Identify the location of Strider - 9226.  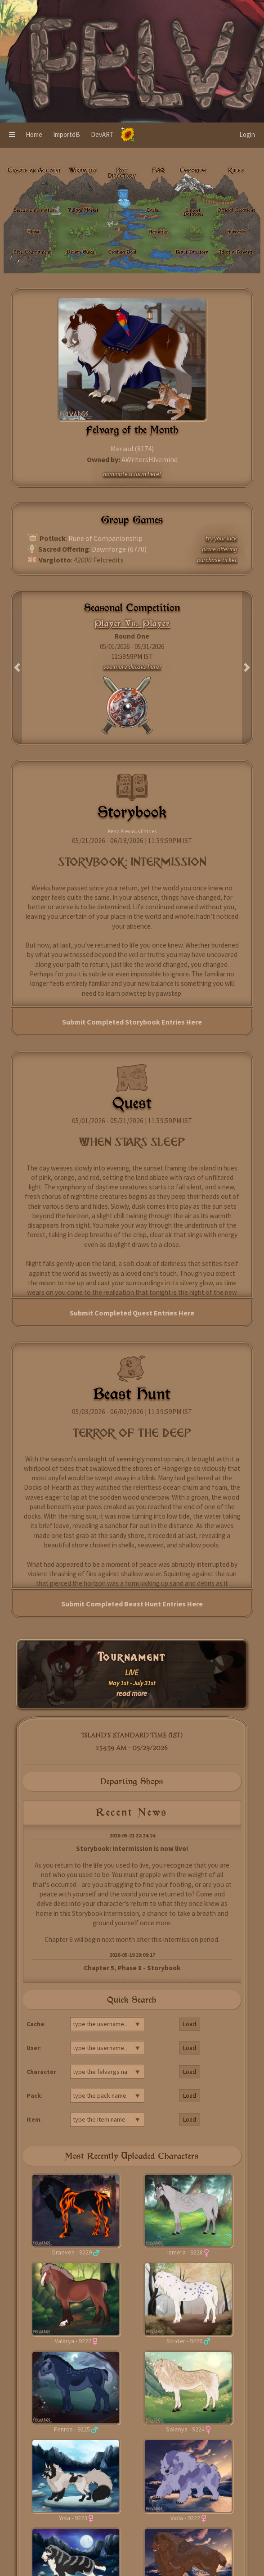
(184, 2341).